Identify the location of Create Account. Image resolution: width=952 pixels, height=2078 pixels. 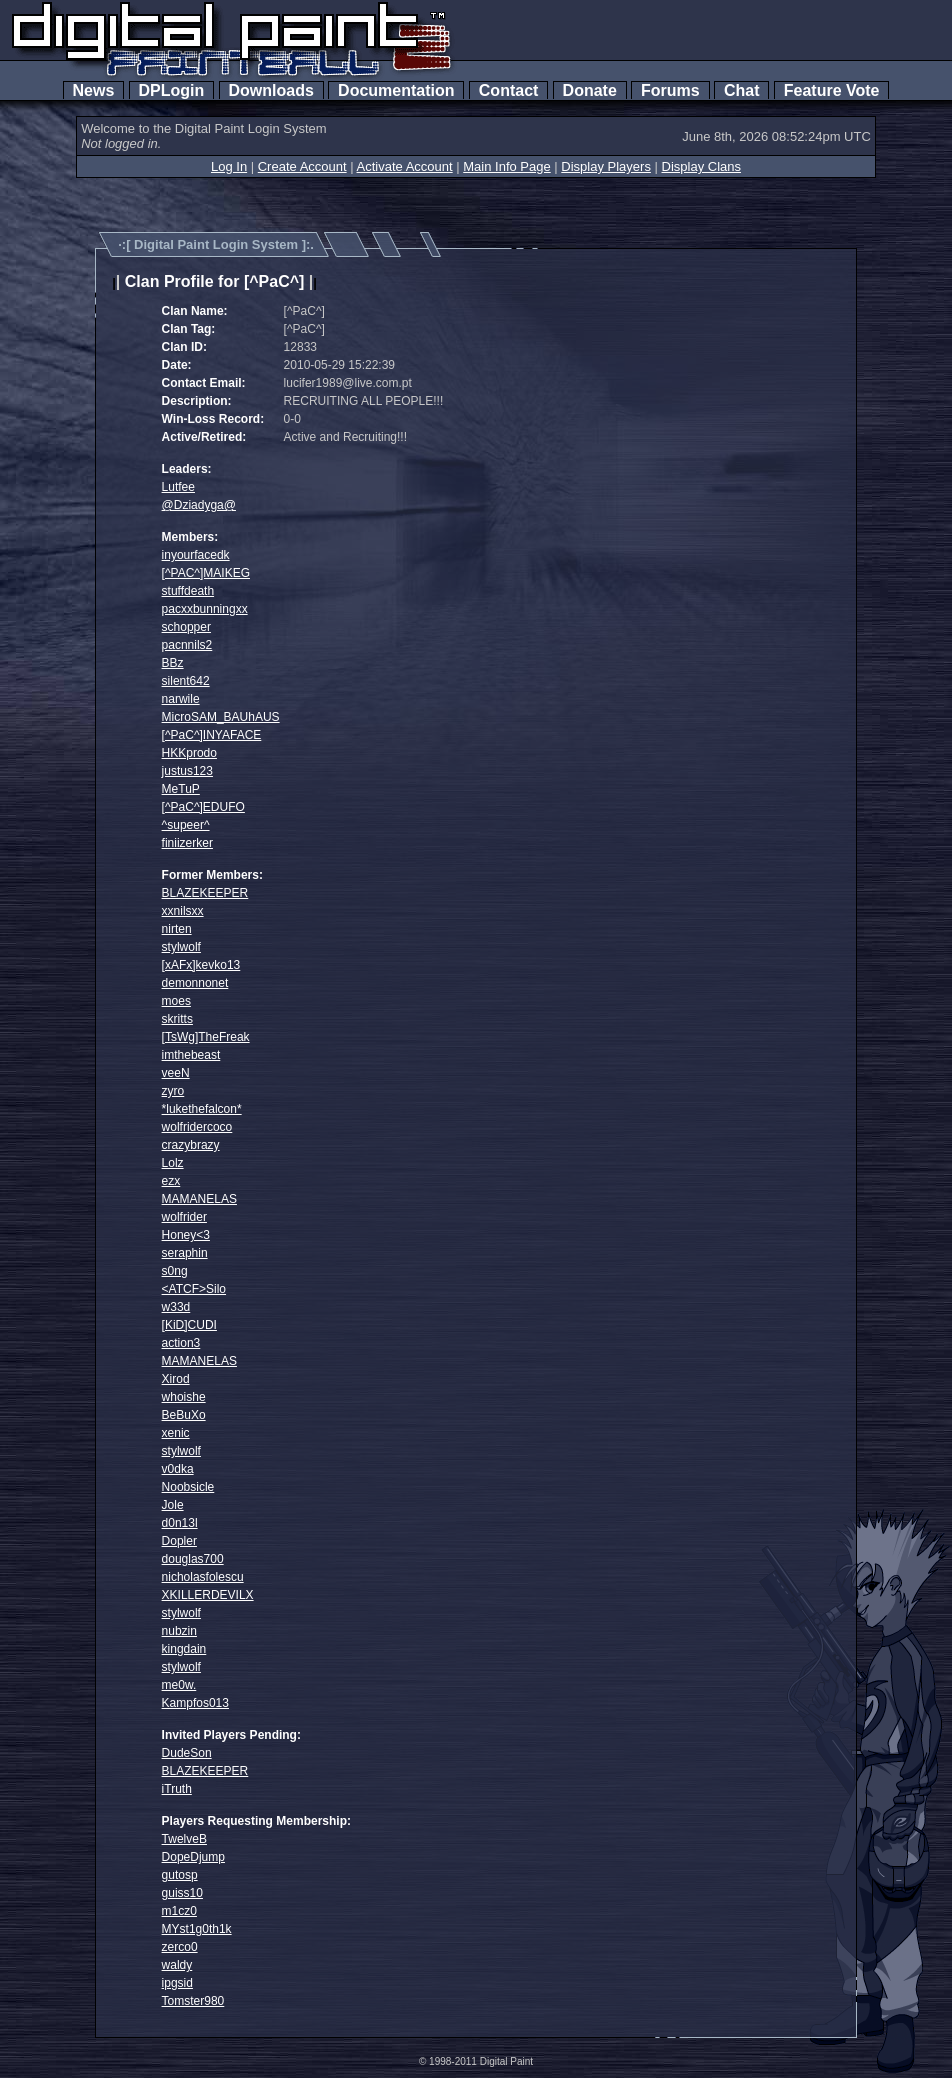
(302, 166).